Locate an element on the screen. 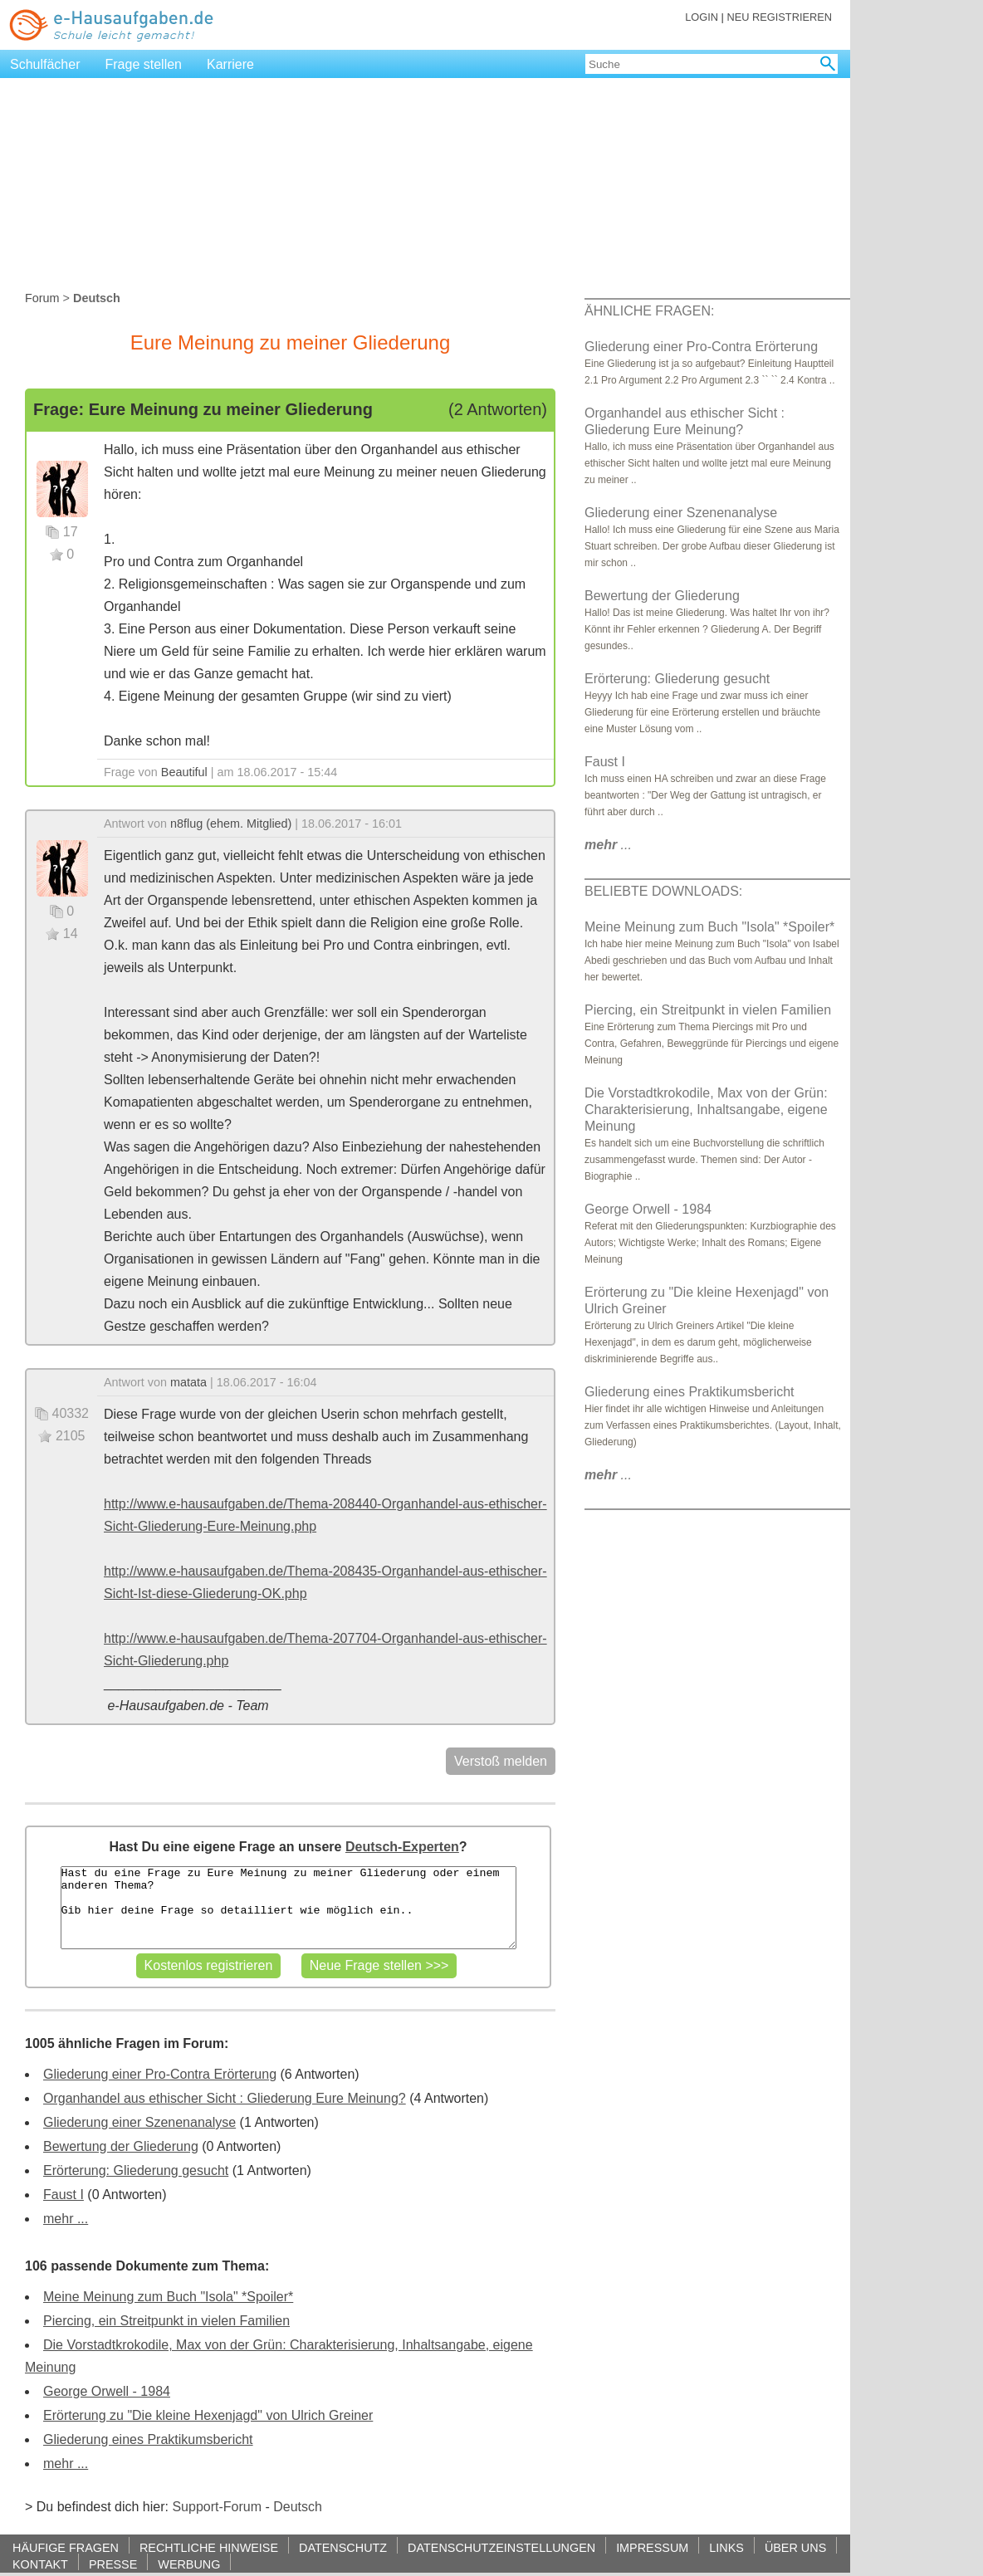 Image resolution: width=983 pixels, height=2576 pixels. Karriere is located at coordinates (230, 64).